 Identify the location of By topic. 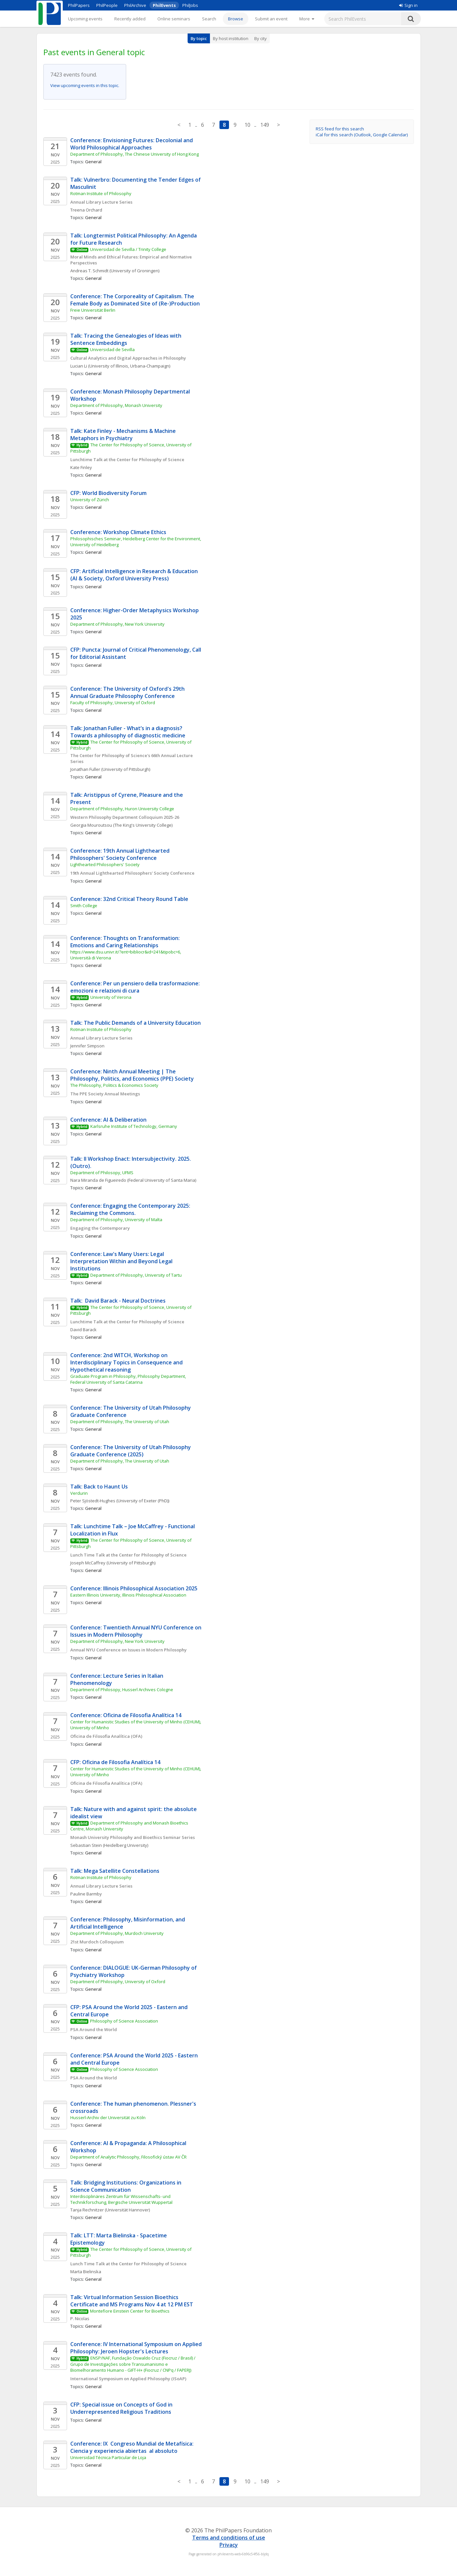
(199, 38).